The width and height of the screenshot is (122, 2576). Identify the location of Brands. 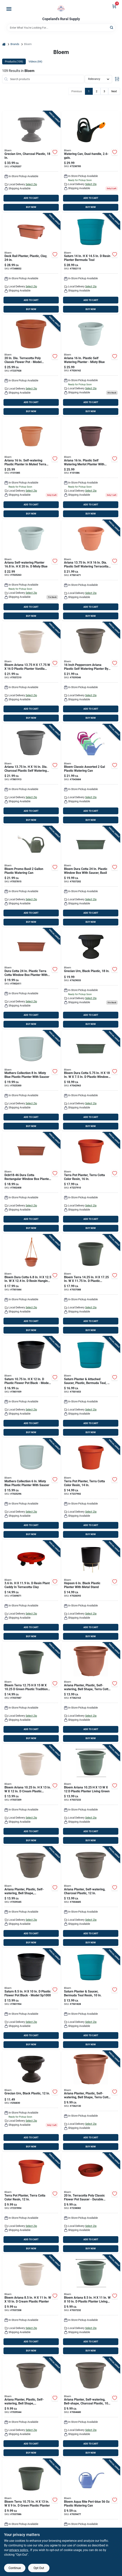
(14, 44).